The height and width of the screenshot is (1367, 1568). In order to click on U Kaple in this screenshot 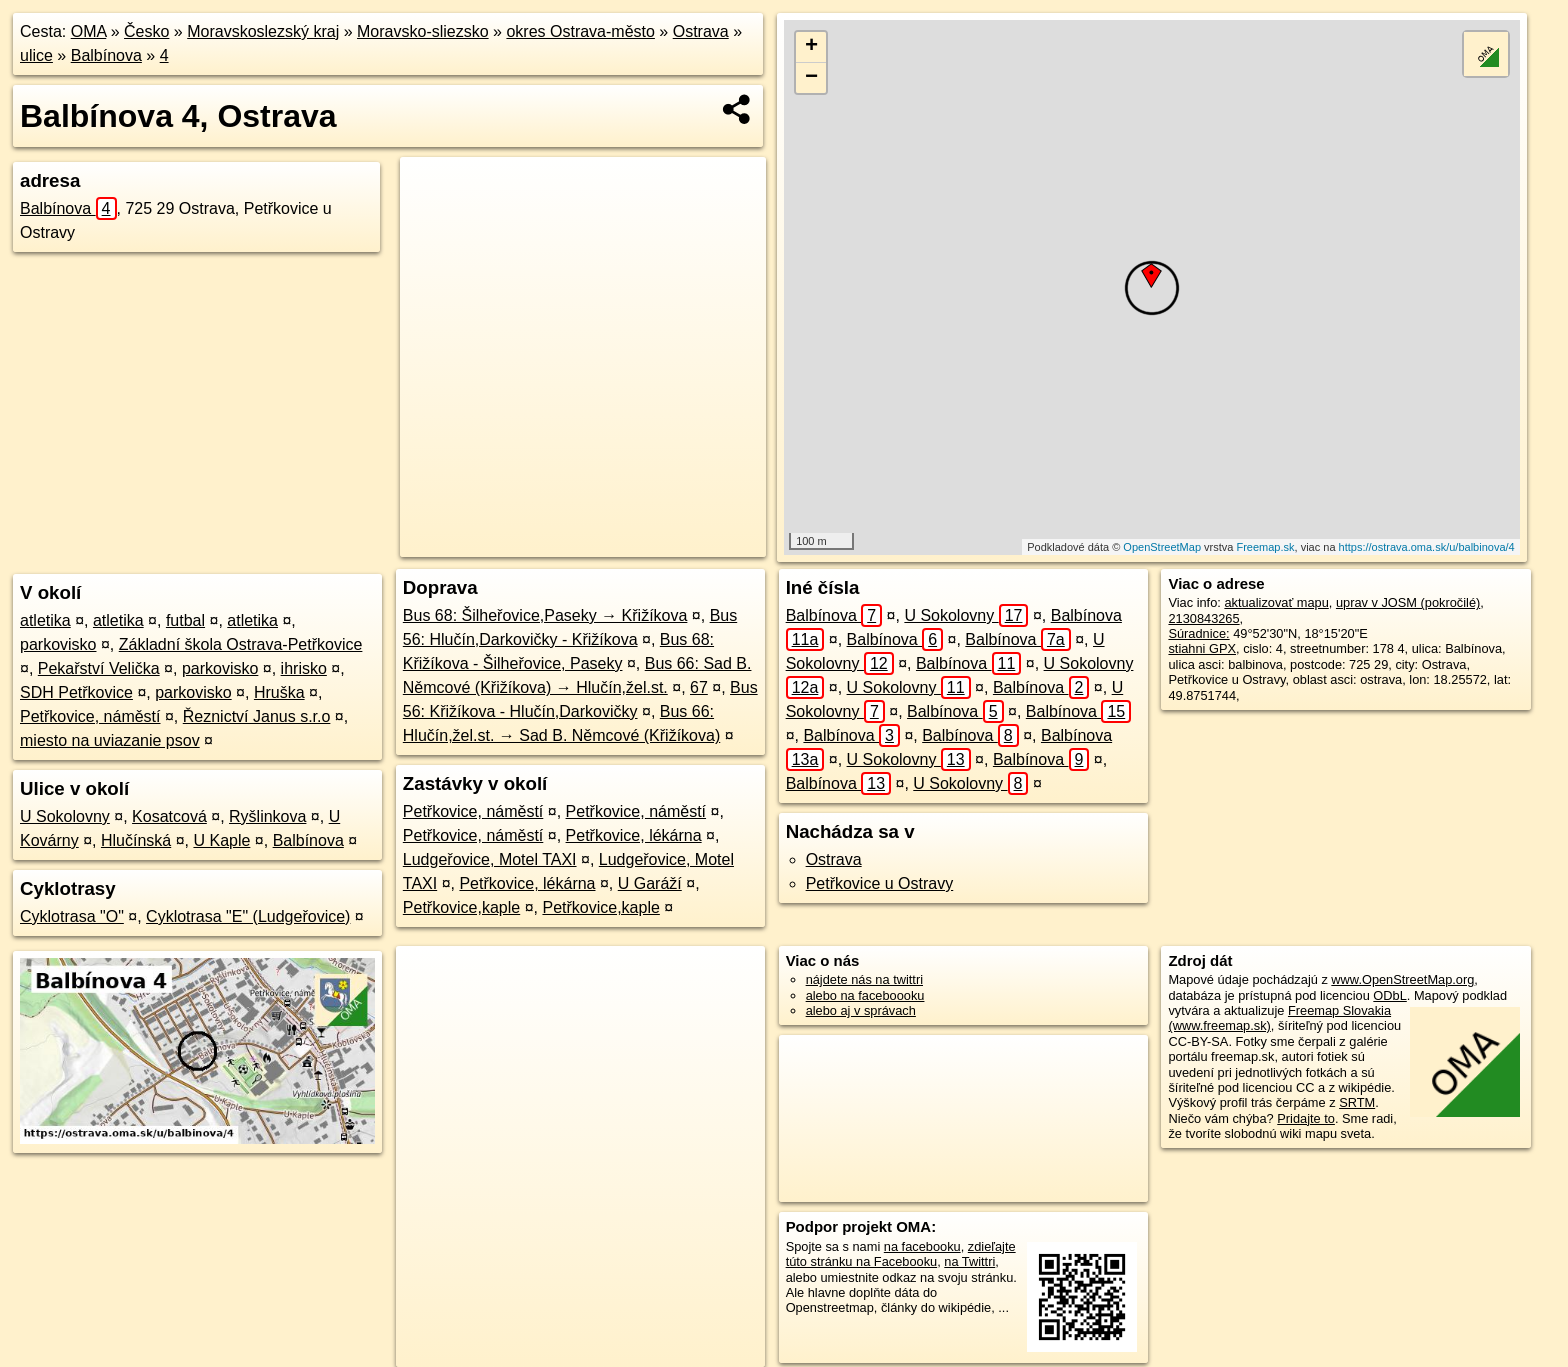, I will do `click(221, 840)`.